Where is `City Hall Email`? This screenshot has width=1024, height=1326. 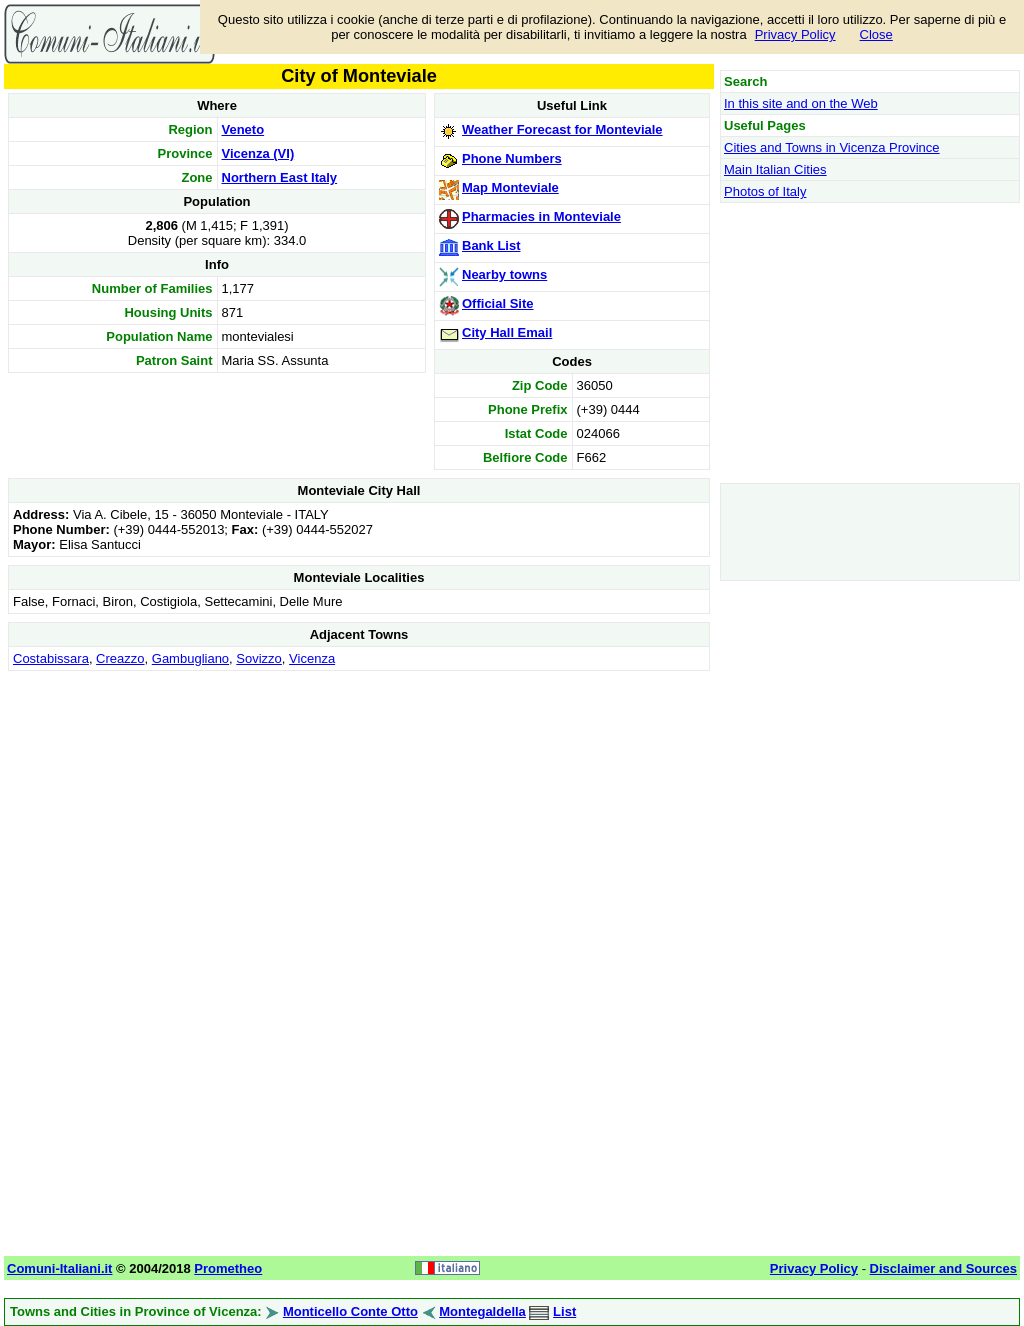 City Hall Email is located at coordinates (507, 332).